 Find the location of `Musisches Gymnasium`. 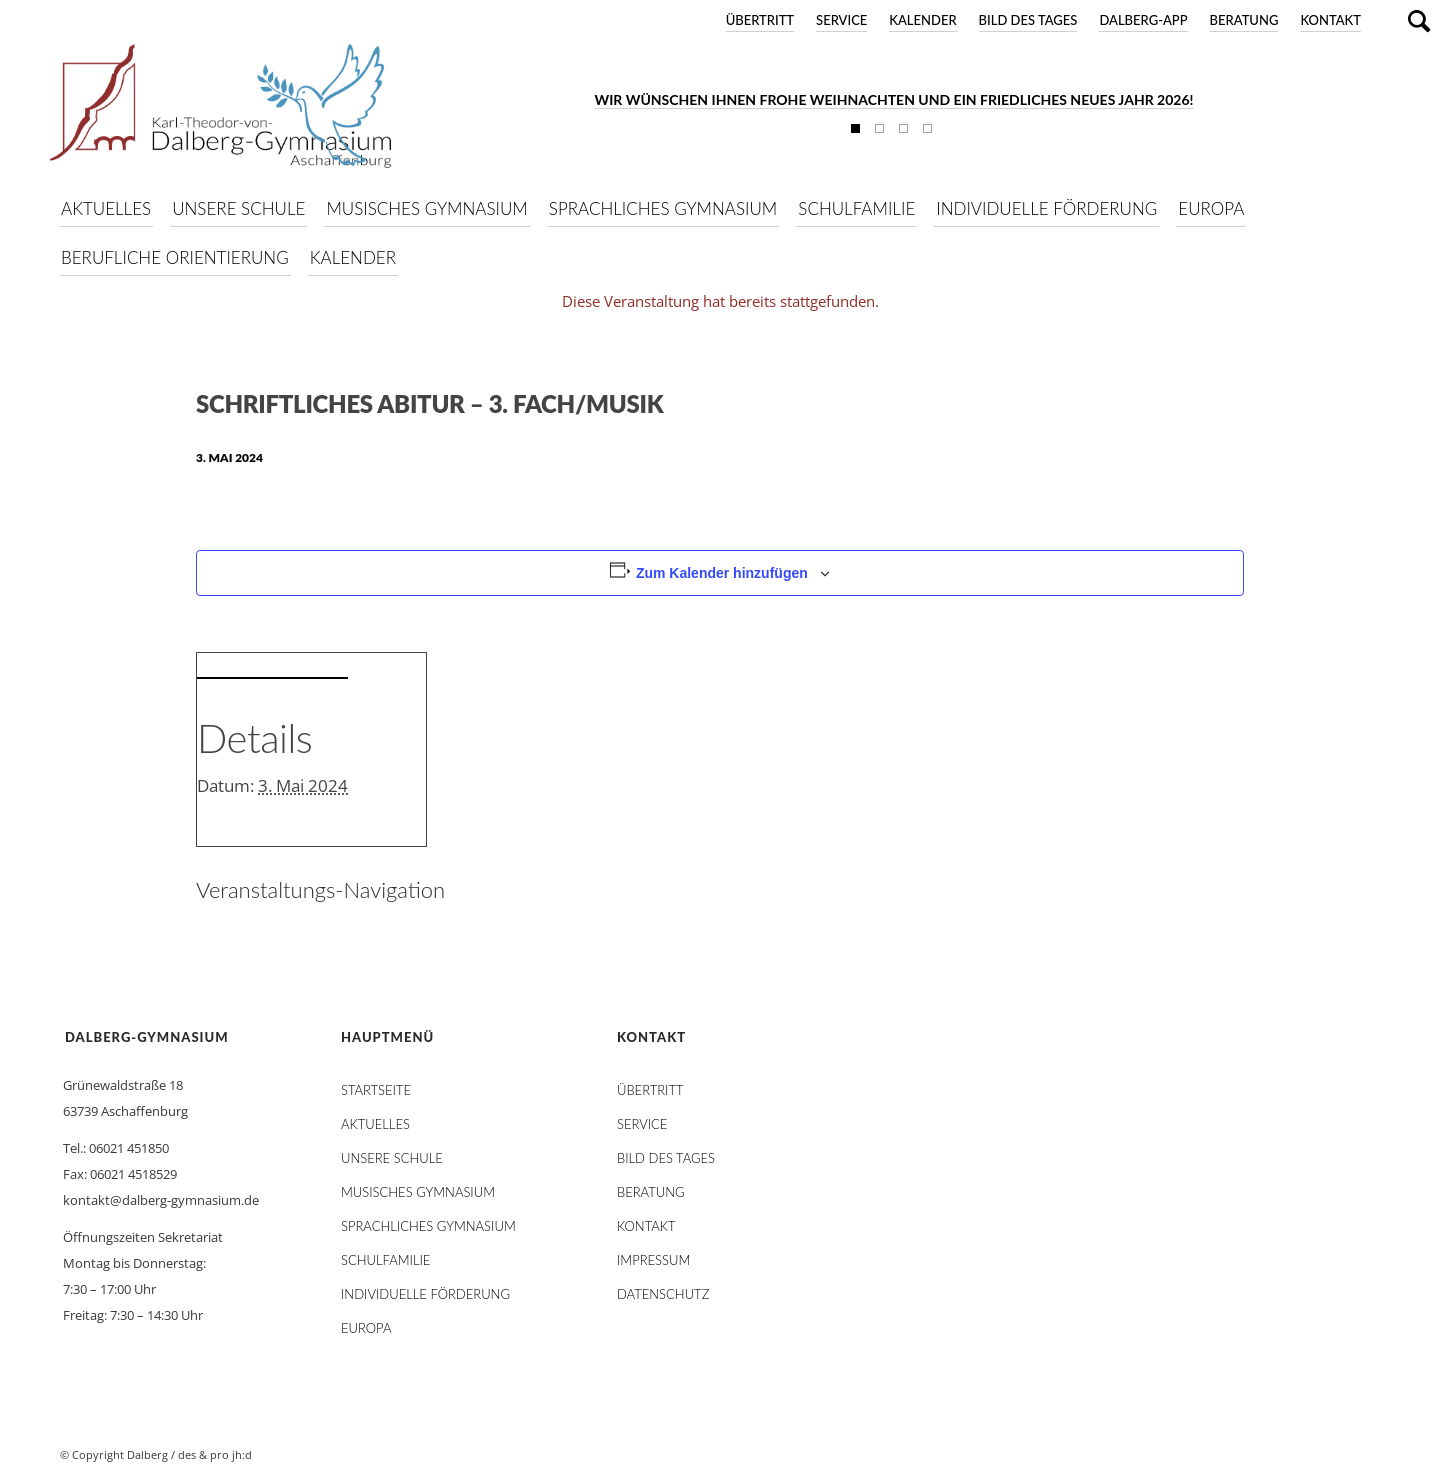

Musisches Gymnasium is located at coordinates (418, 1192).